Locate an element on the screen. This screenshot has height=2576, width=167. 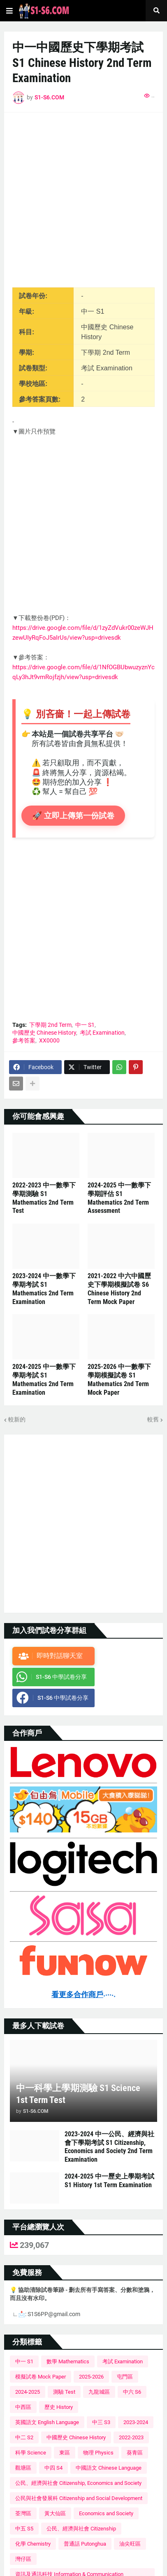
中四 S4 is located at coordinates (53, 2468).